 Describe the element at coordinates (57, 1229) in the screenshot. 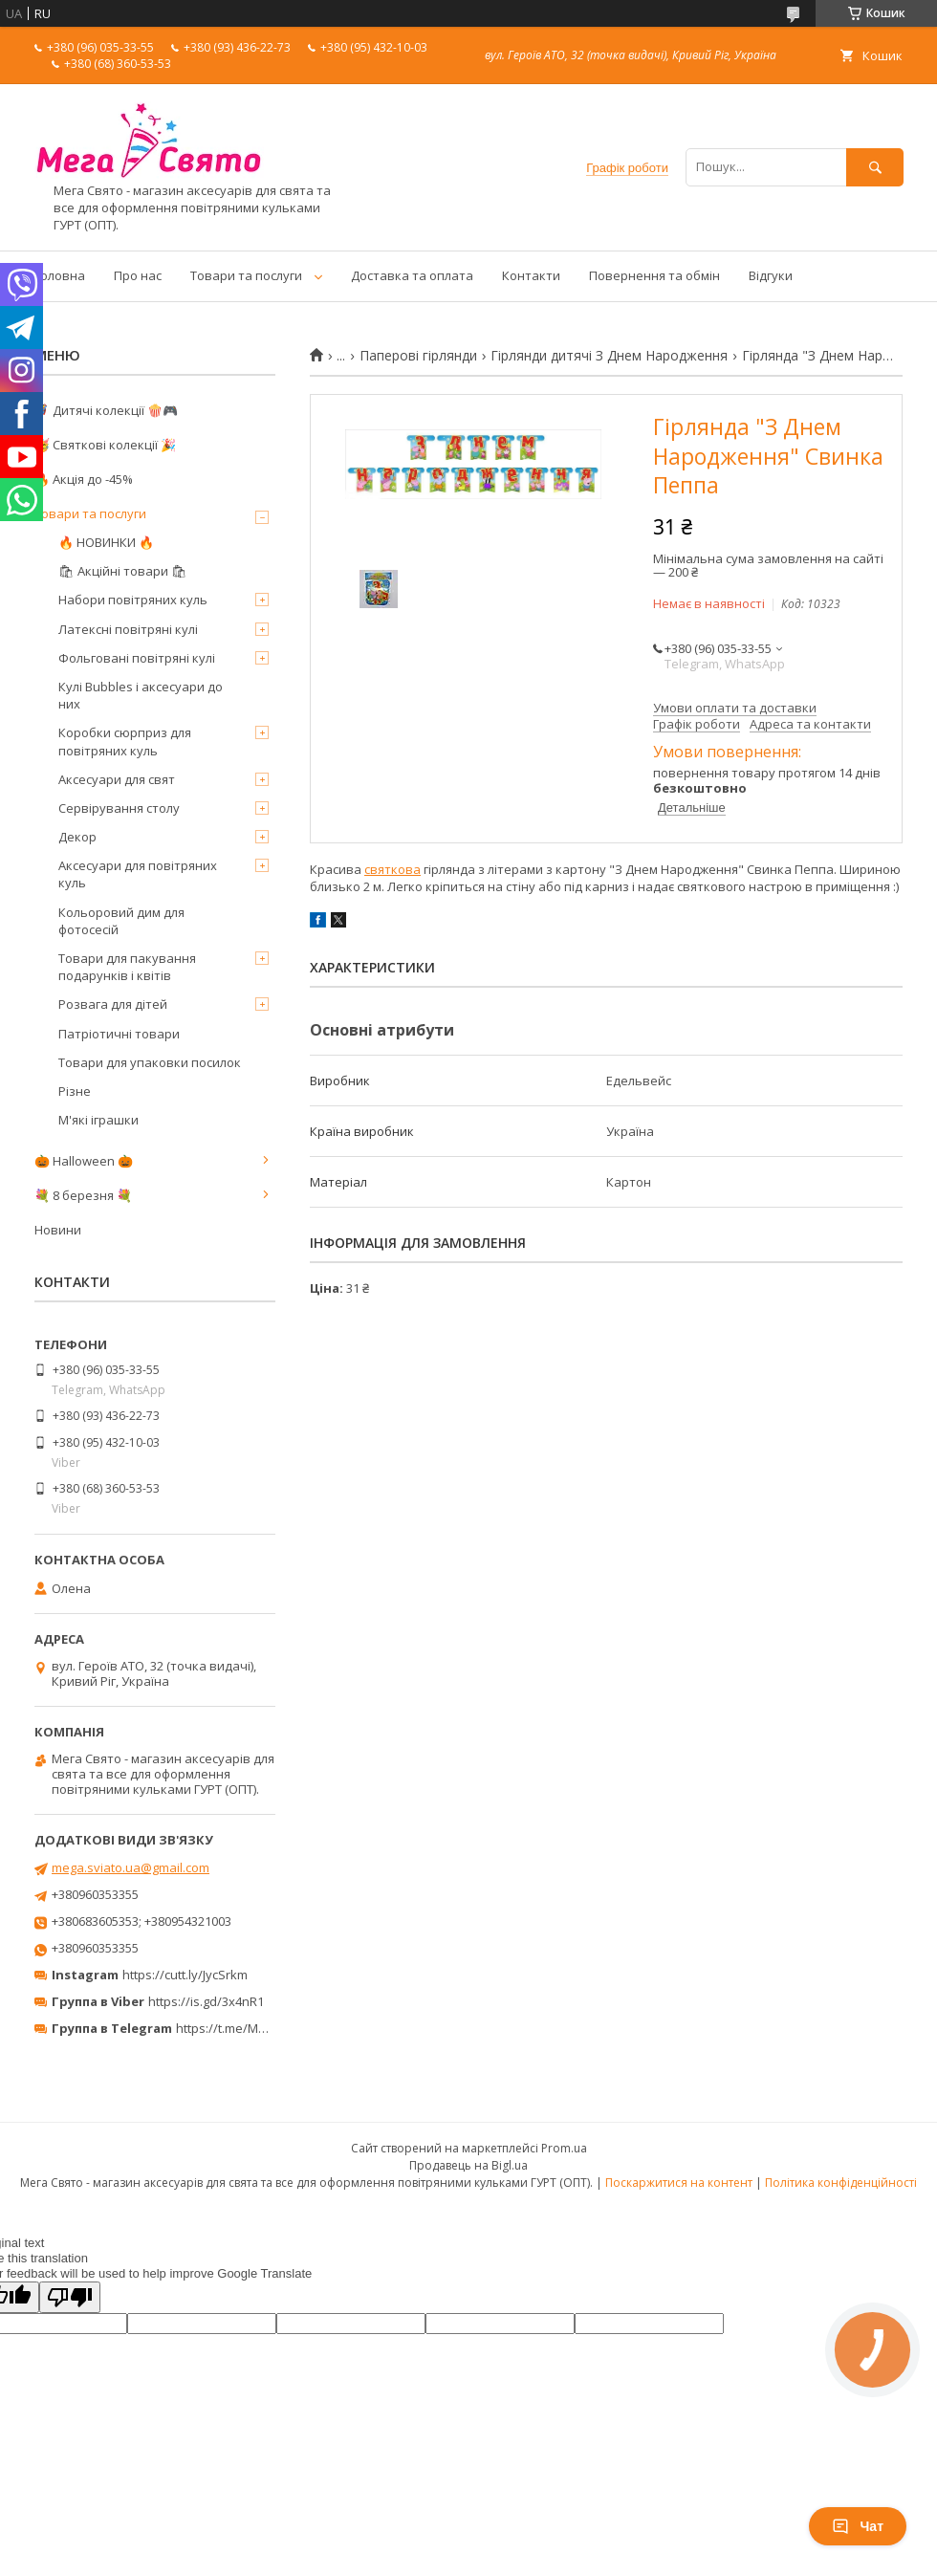

I see `Новини` at that location.